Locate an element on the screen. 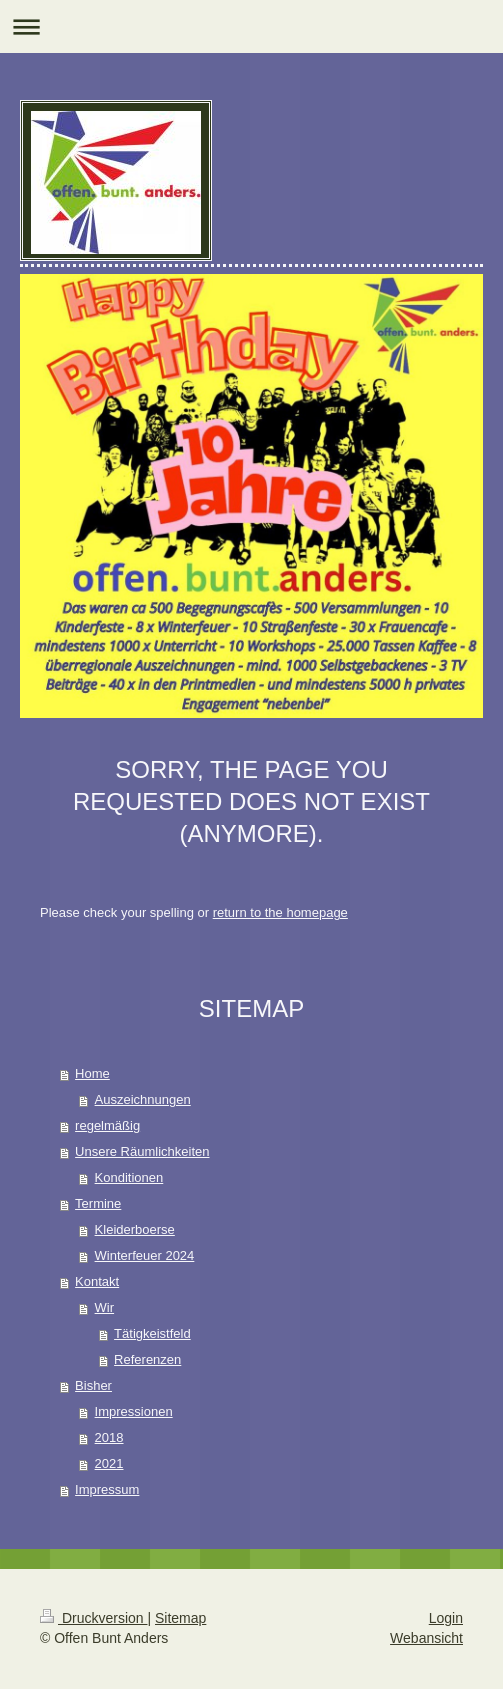  Webansicht is located at coordinates (426, 1638).